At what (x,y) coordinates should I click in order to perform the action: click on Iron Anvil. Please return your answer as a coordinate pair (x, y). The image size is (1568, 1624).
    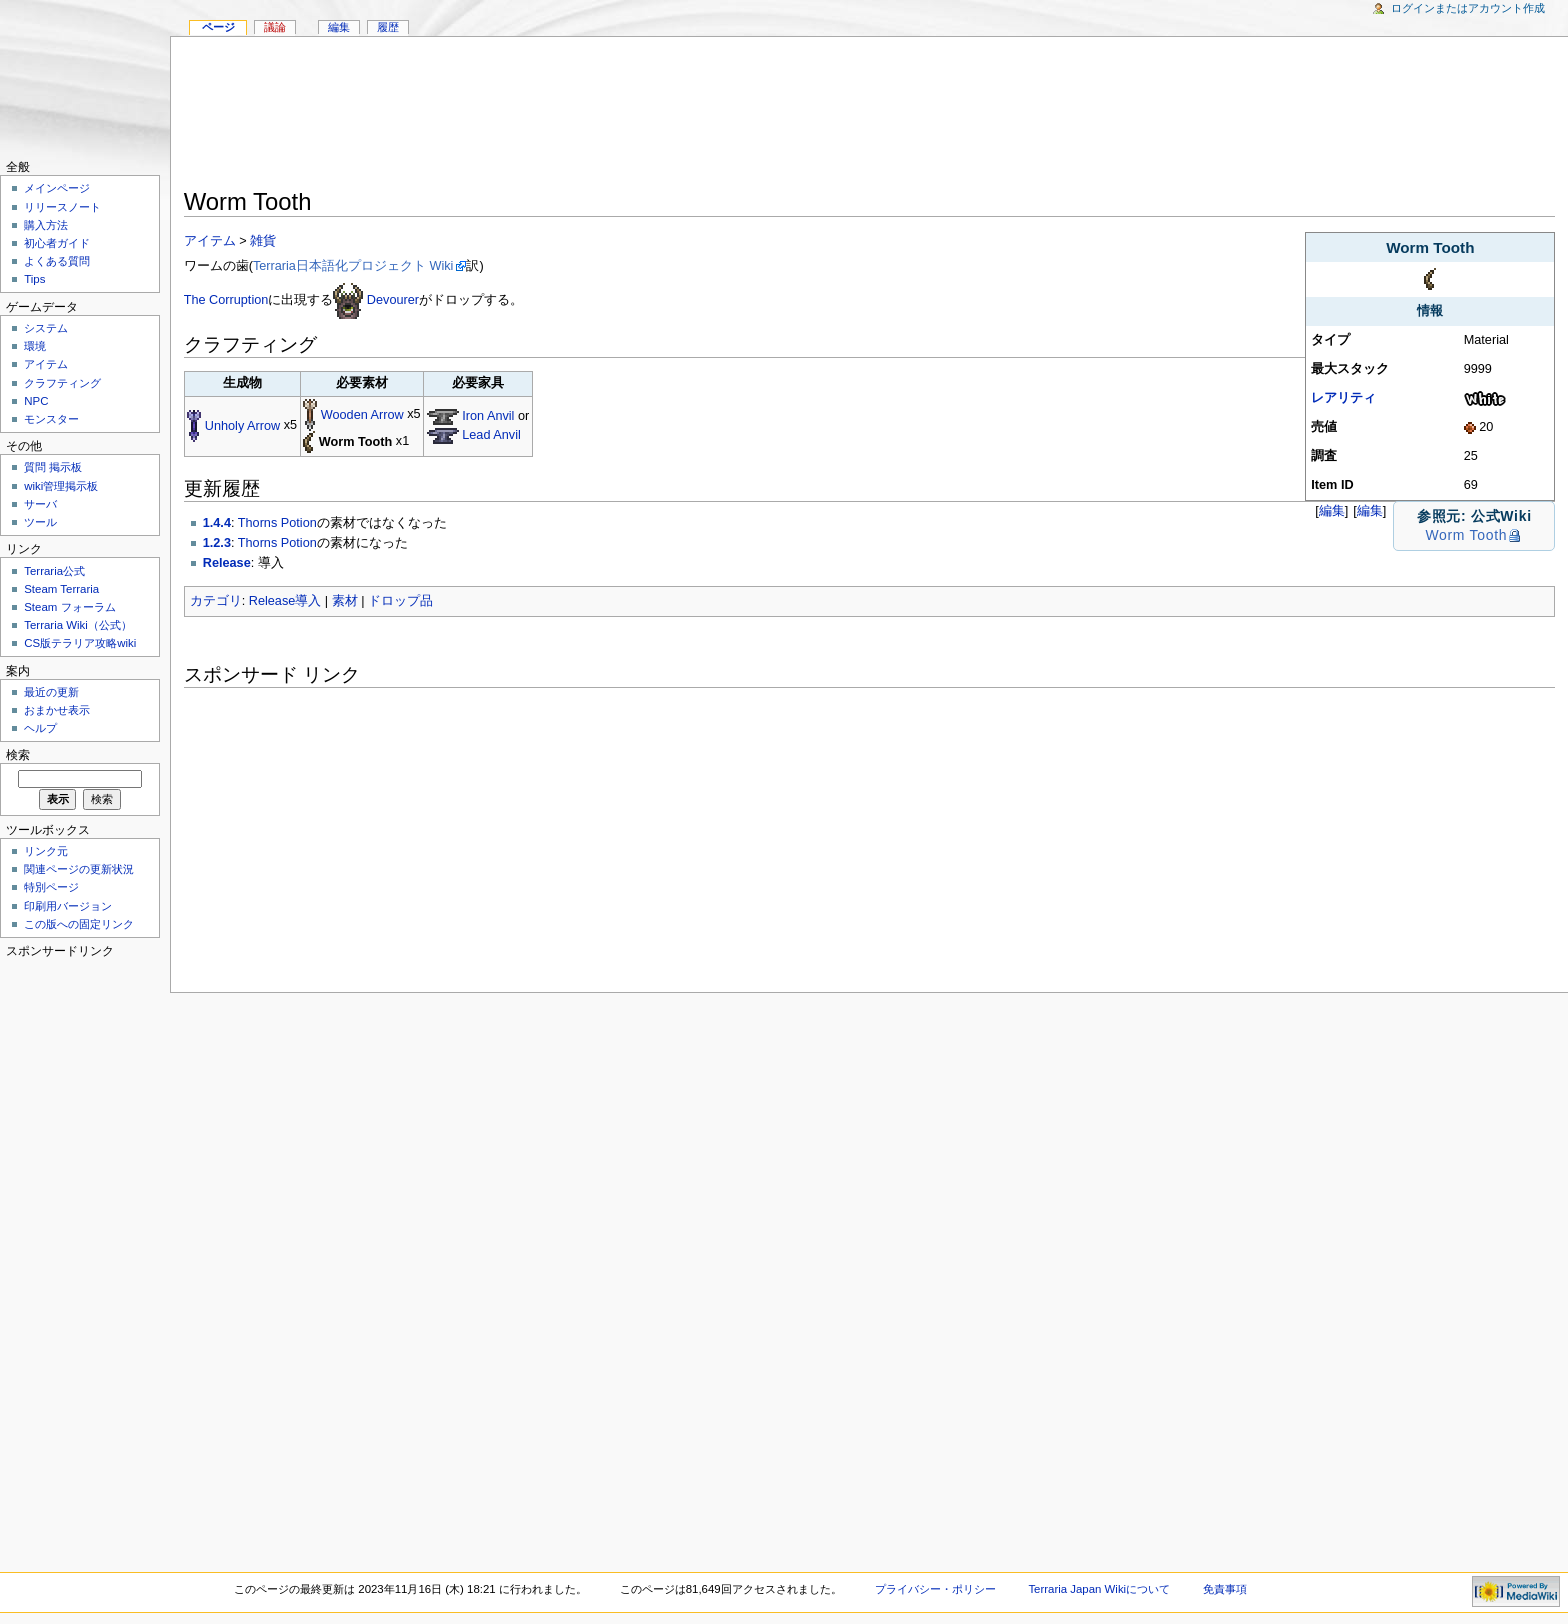
    Looking at the image, I should click on (488, 416).